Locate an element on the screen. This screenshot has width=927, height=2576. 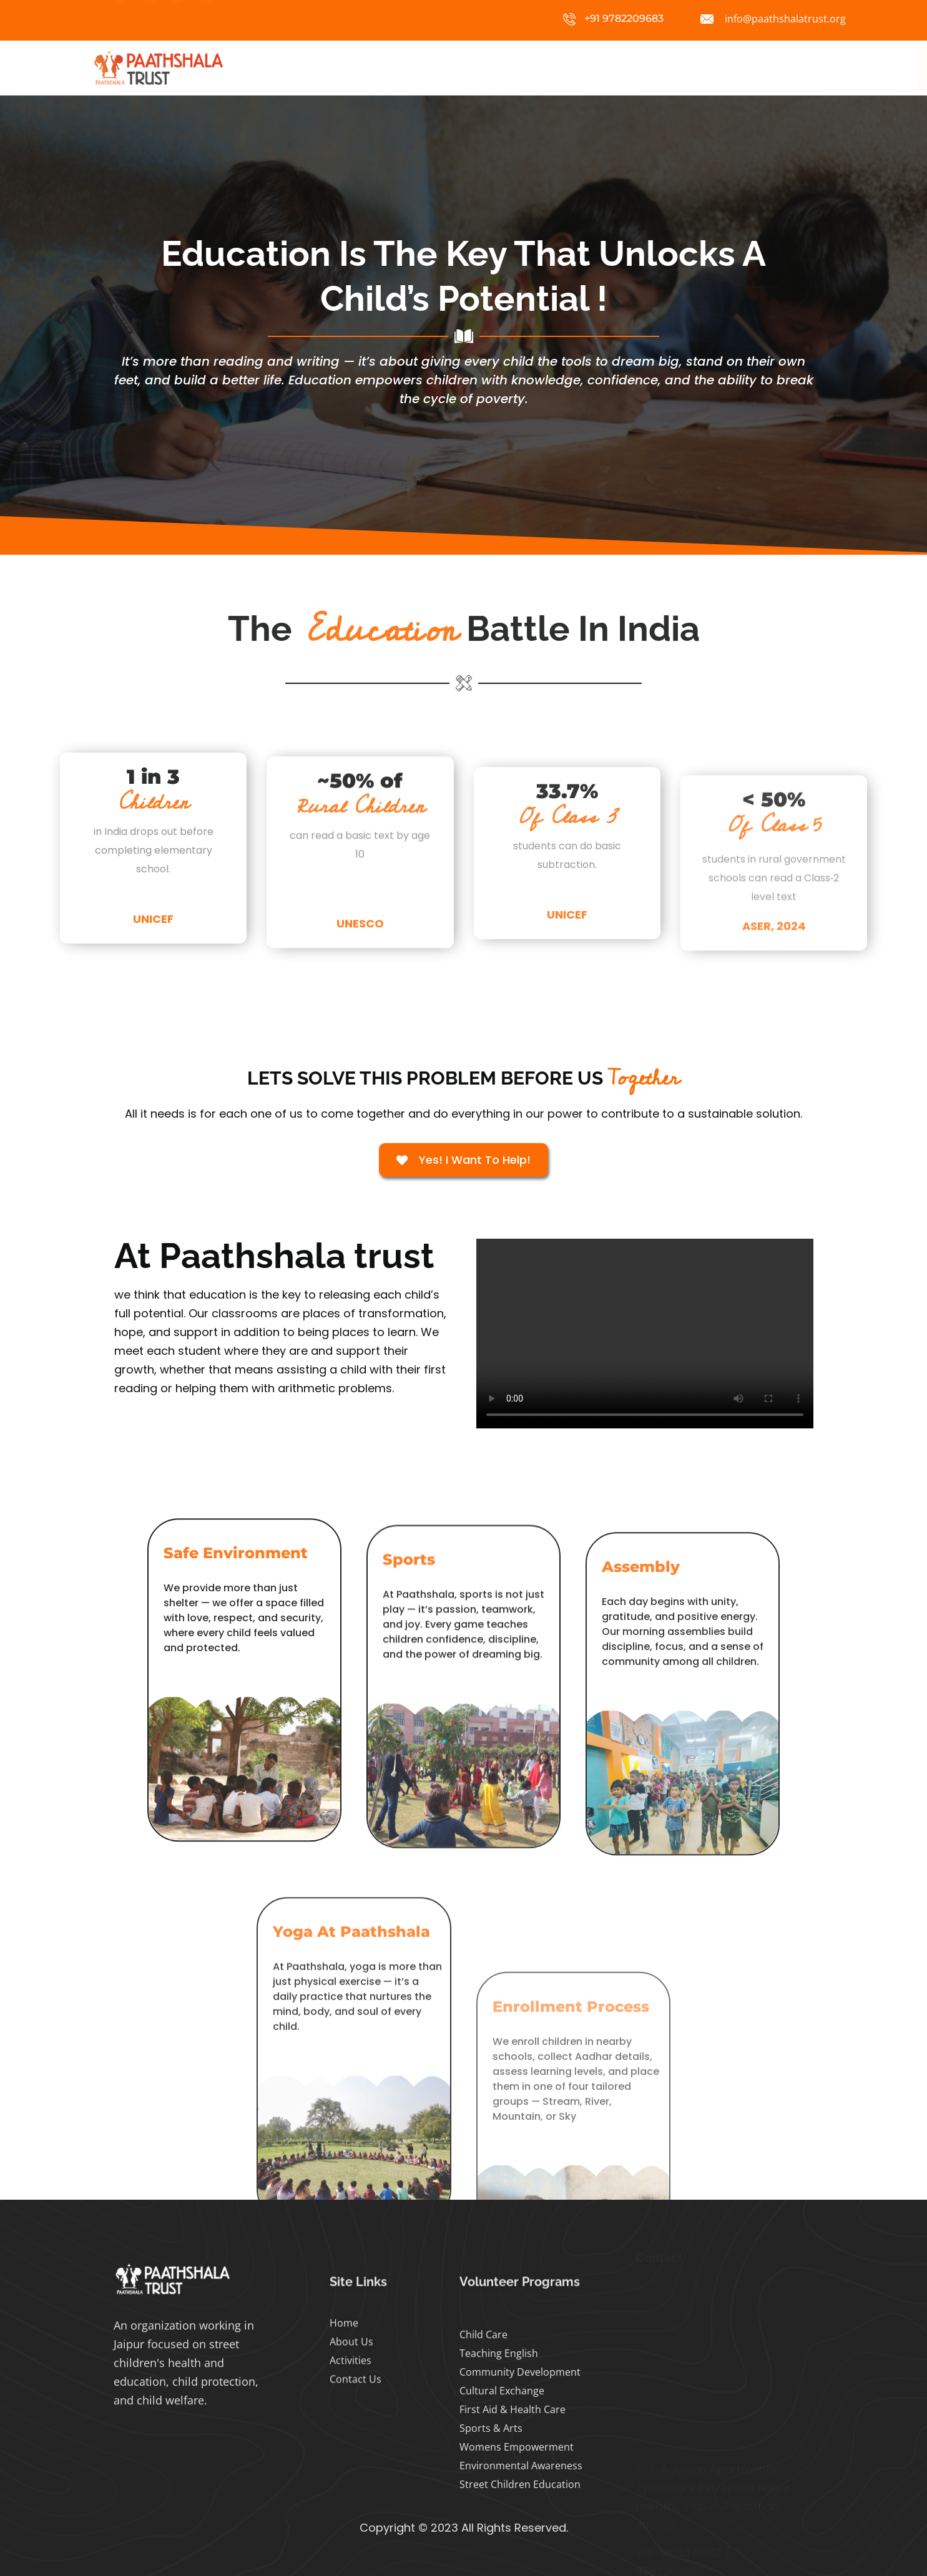
Volunteer Programs is located at coordinates (571, 68).